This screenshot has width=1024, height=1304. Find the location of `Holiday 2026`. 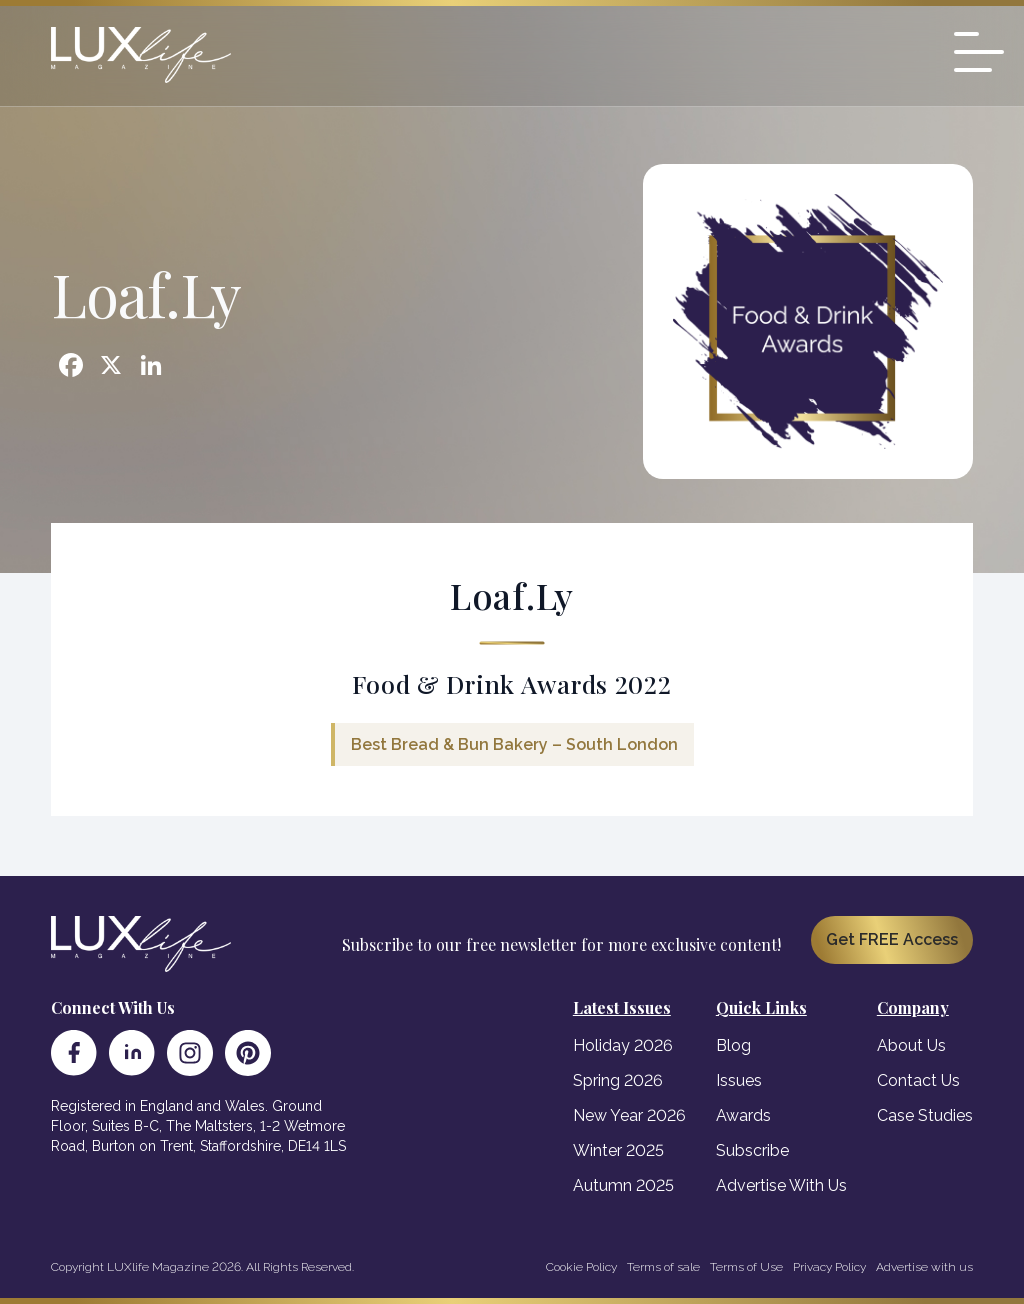

Holiday 2026 is located at coordinates (623, 1045).